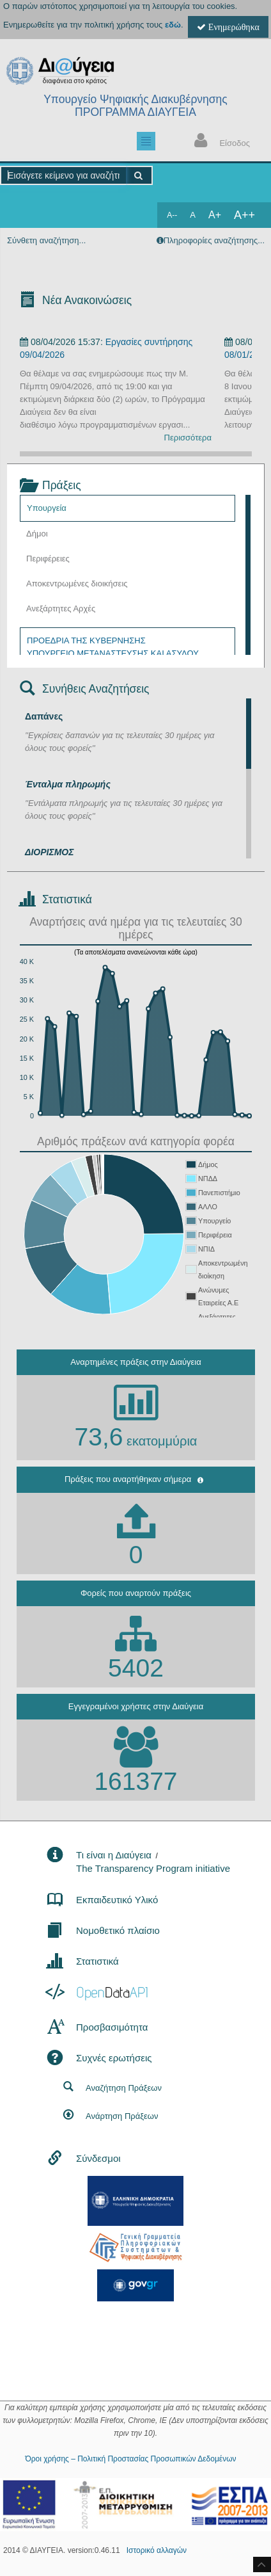 The image size is (271, 2576). I want to click on Σύνθετη αναζήτηση..., so click(46, 240).